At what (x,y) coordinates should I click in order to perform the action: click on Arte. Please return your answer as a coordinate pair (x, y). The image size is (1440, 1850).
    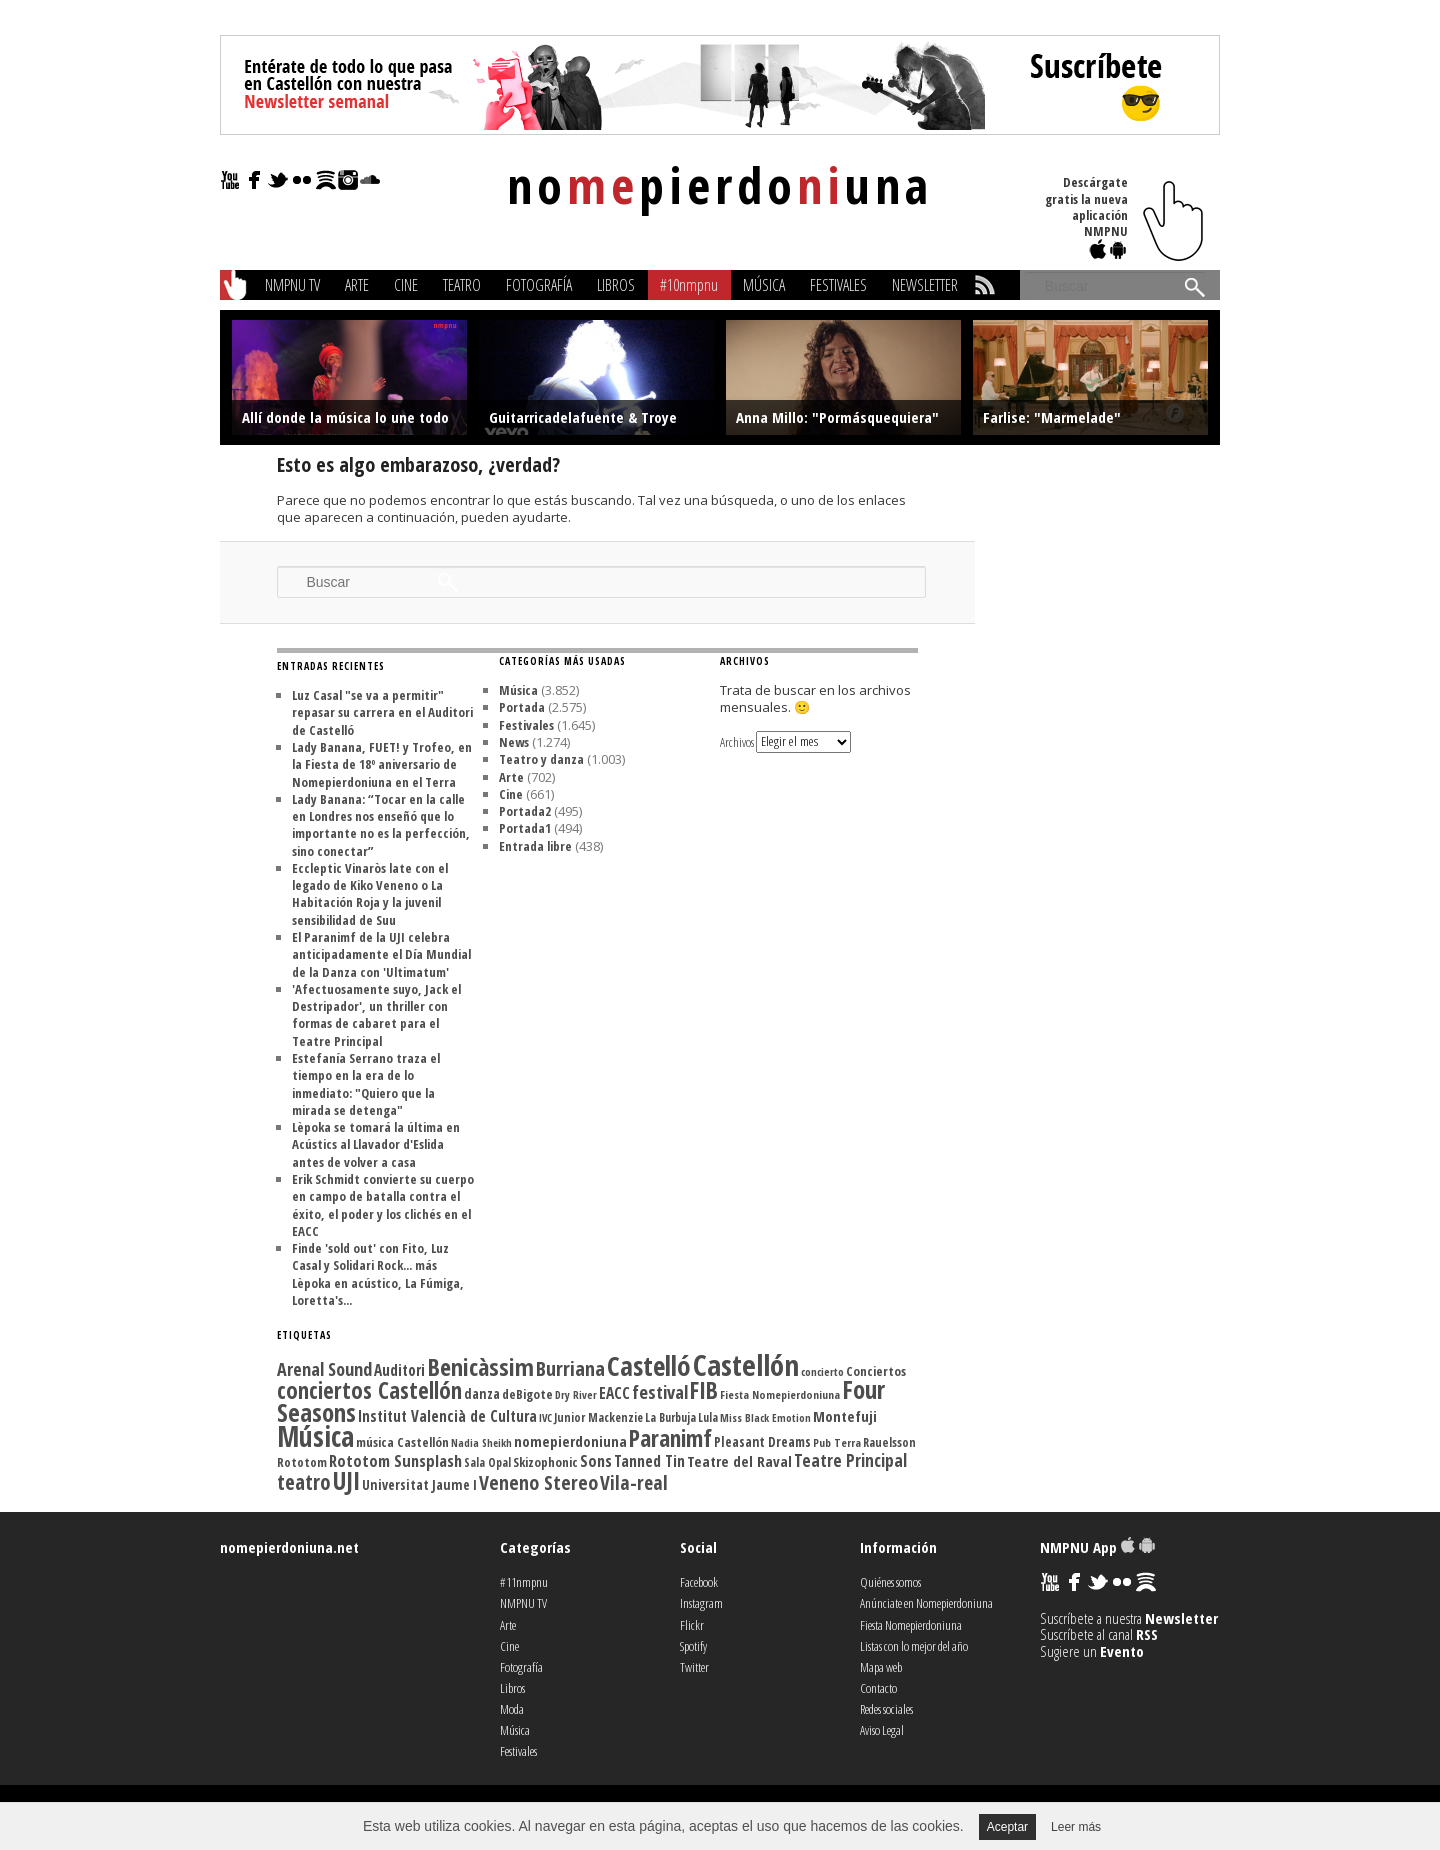
    Looking at the image, I should click on (357, 285).